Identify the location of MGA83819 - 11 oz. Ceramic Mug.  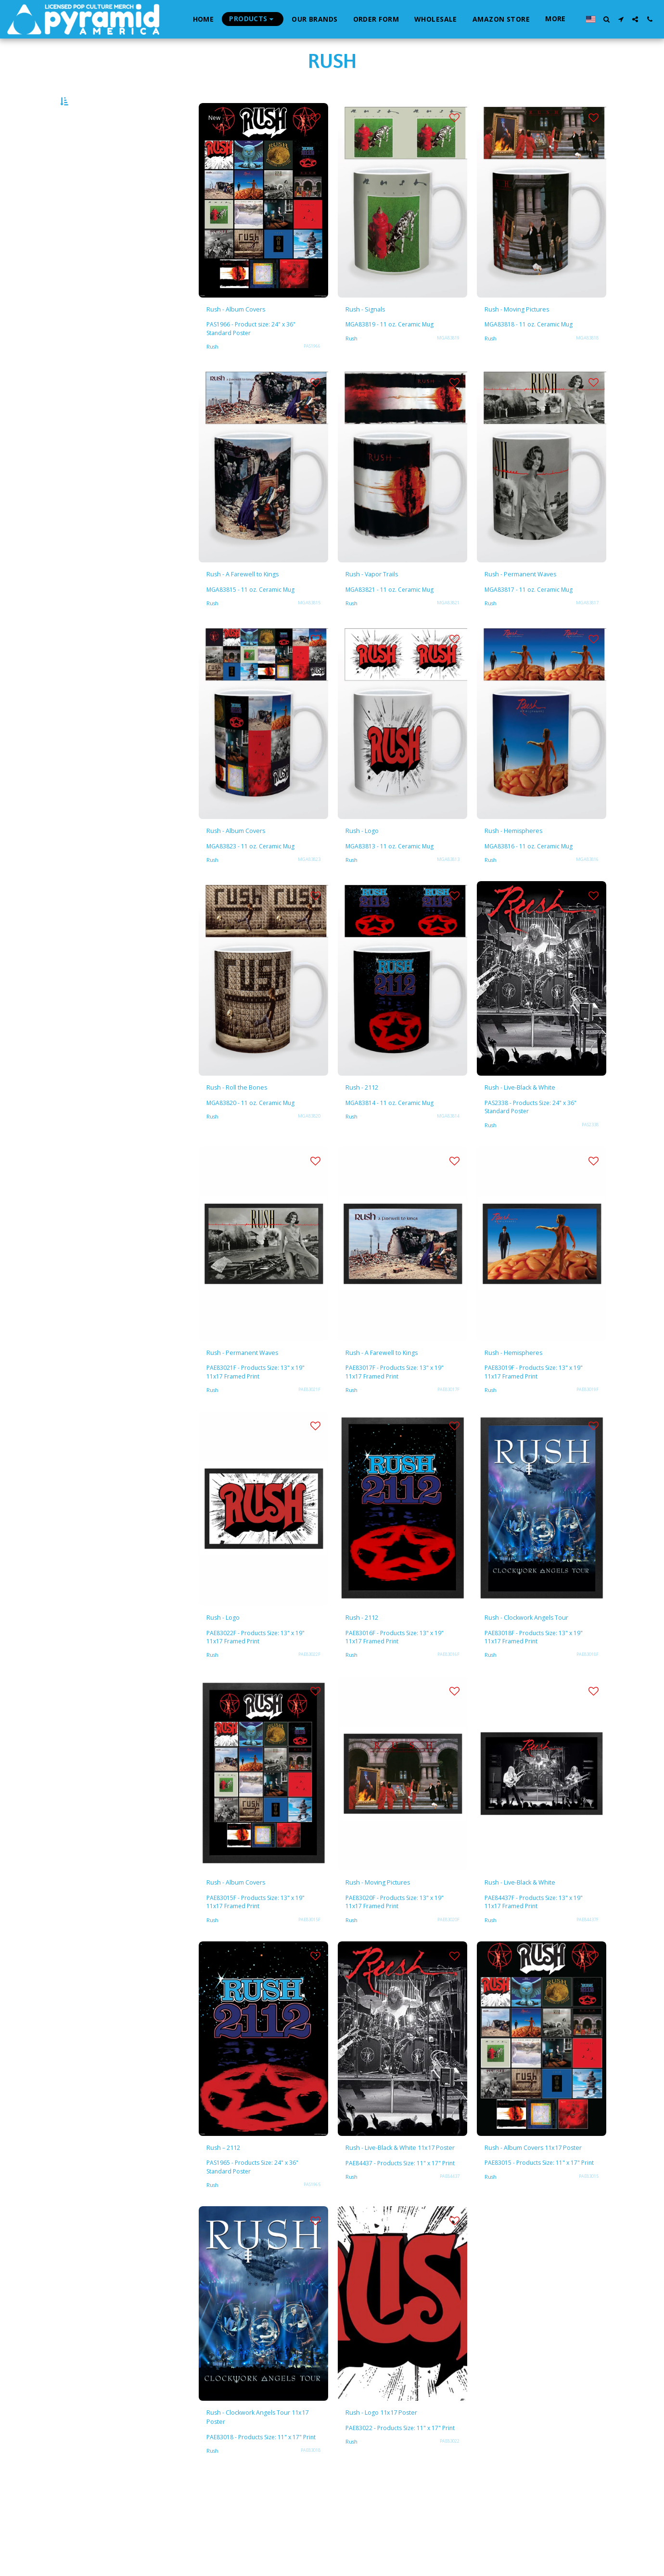
(396, 353).